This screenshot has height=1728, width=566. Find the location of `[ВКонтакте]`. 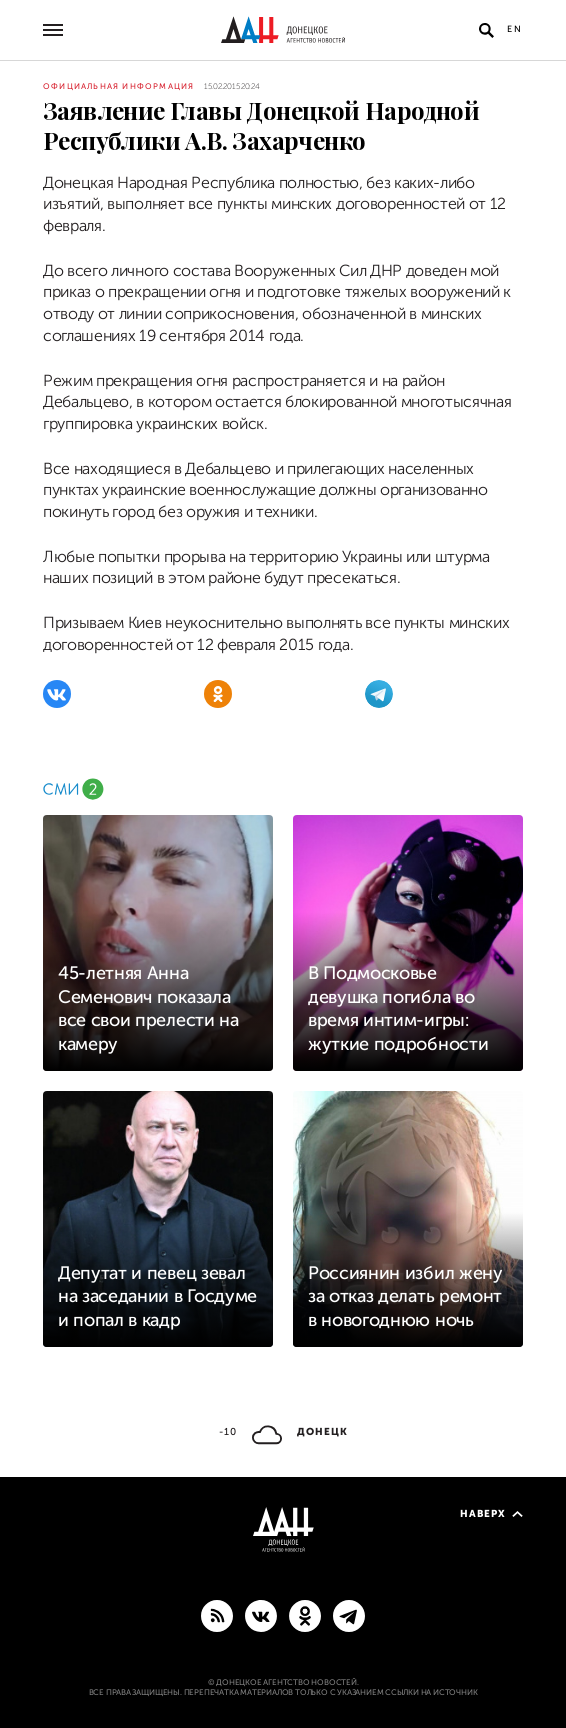

[ВКонтакте] is located at coordinates (57, 694).